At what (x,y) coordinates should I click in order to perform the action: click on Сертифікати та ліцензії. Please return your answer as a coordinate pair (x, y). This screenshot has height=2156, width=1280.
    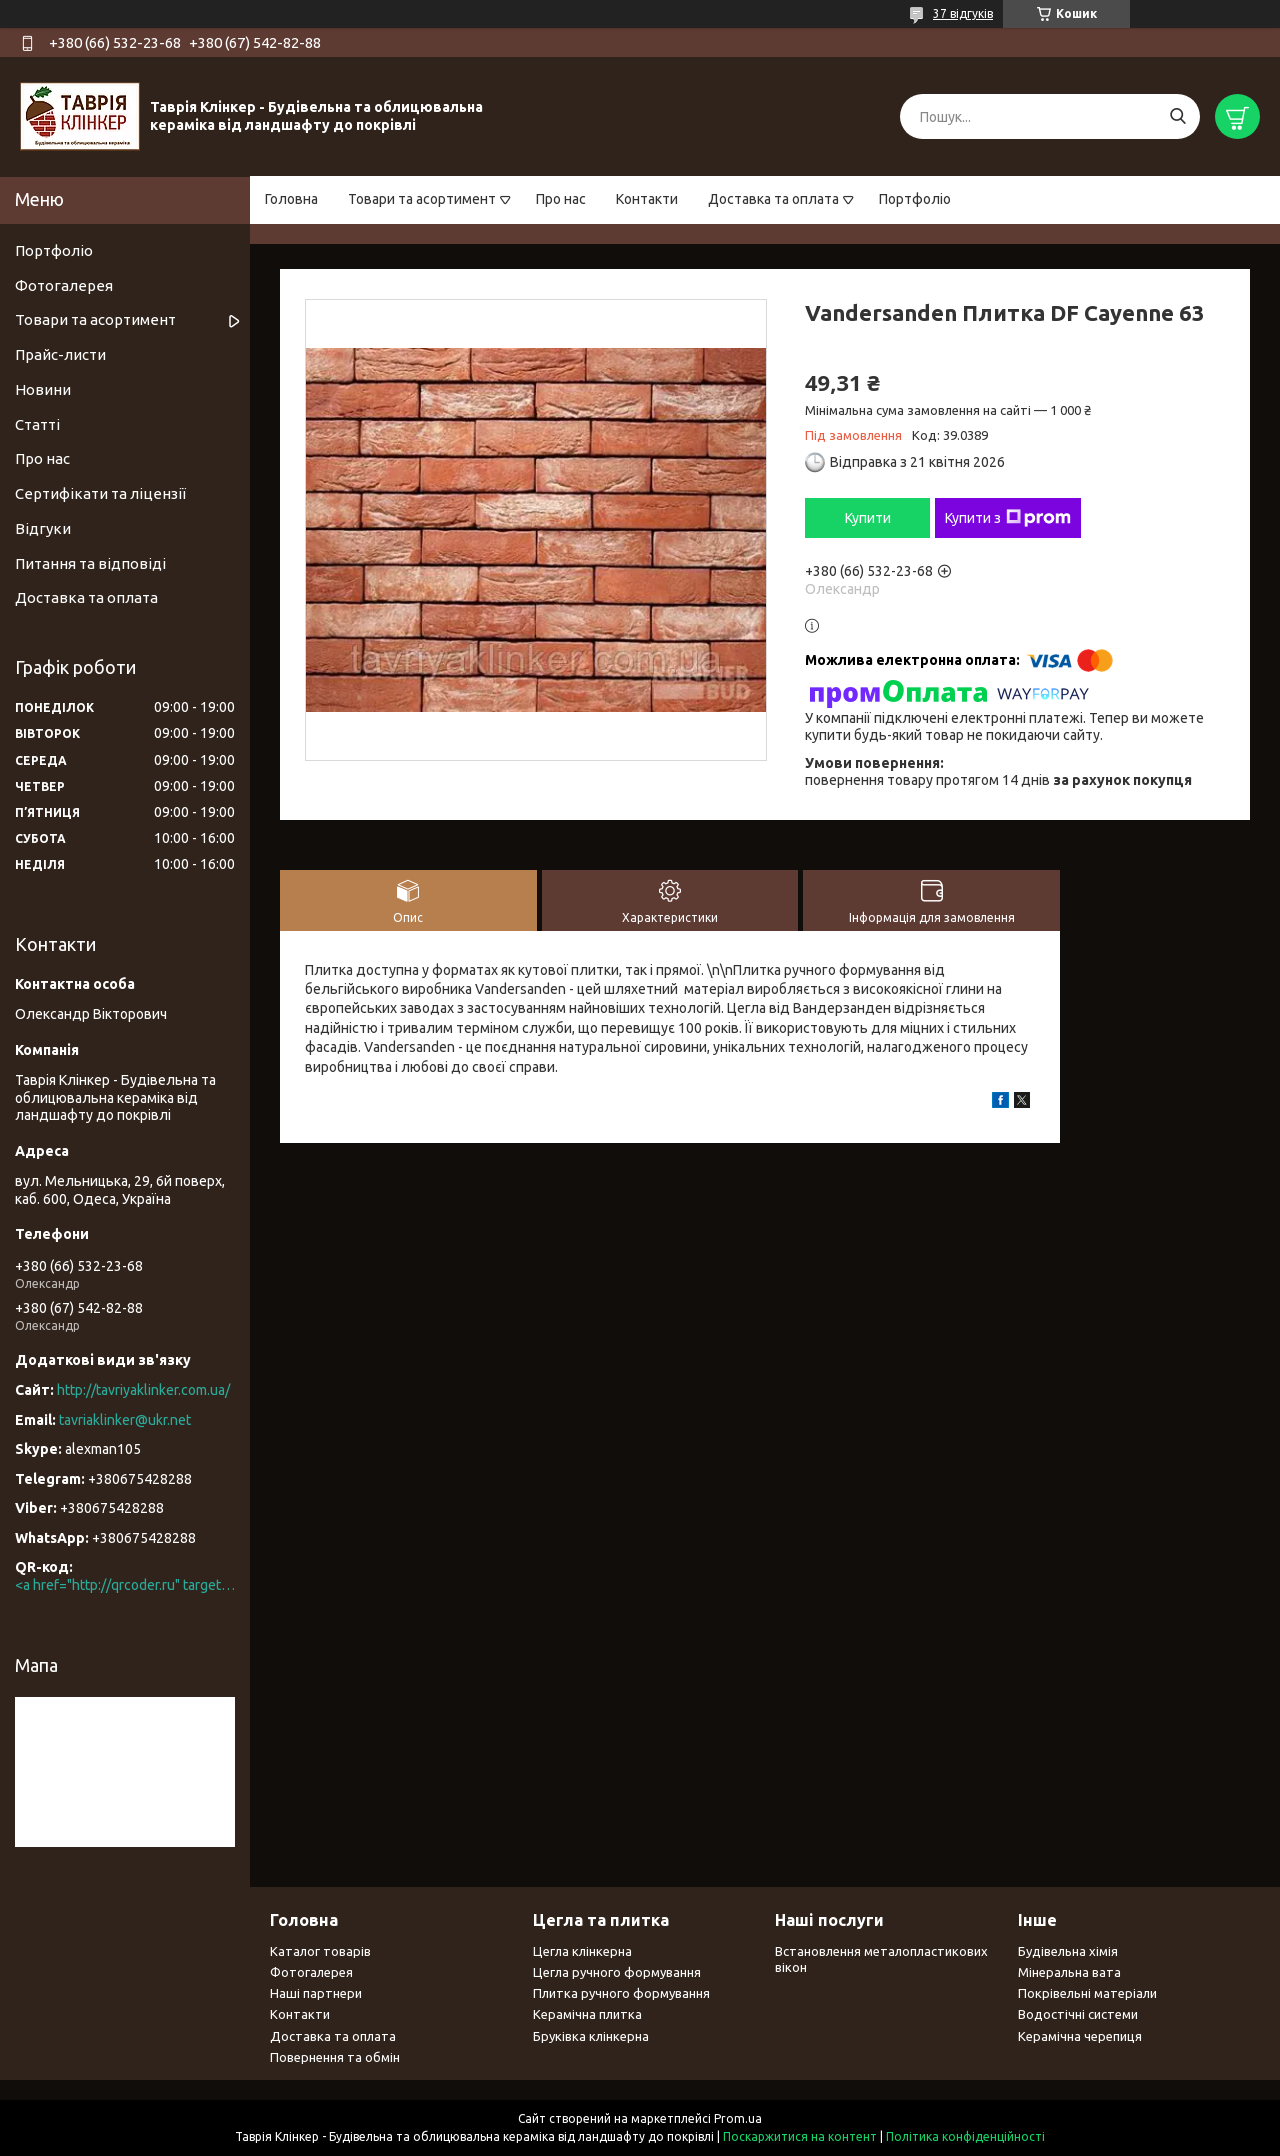
    Looking at the image, I should click on (100, 493).